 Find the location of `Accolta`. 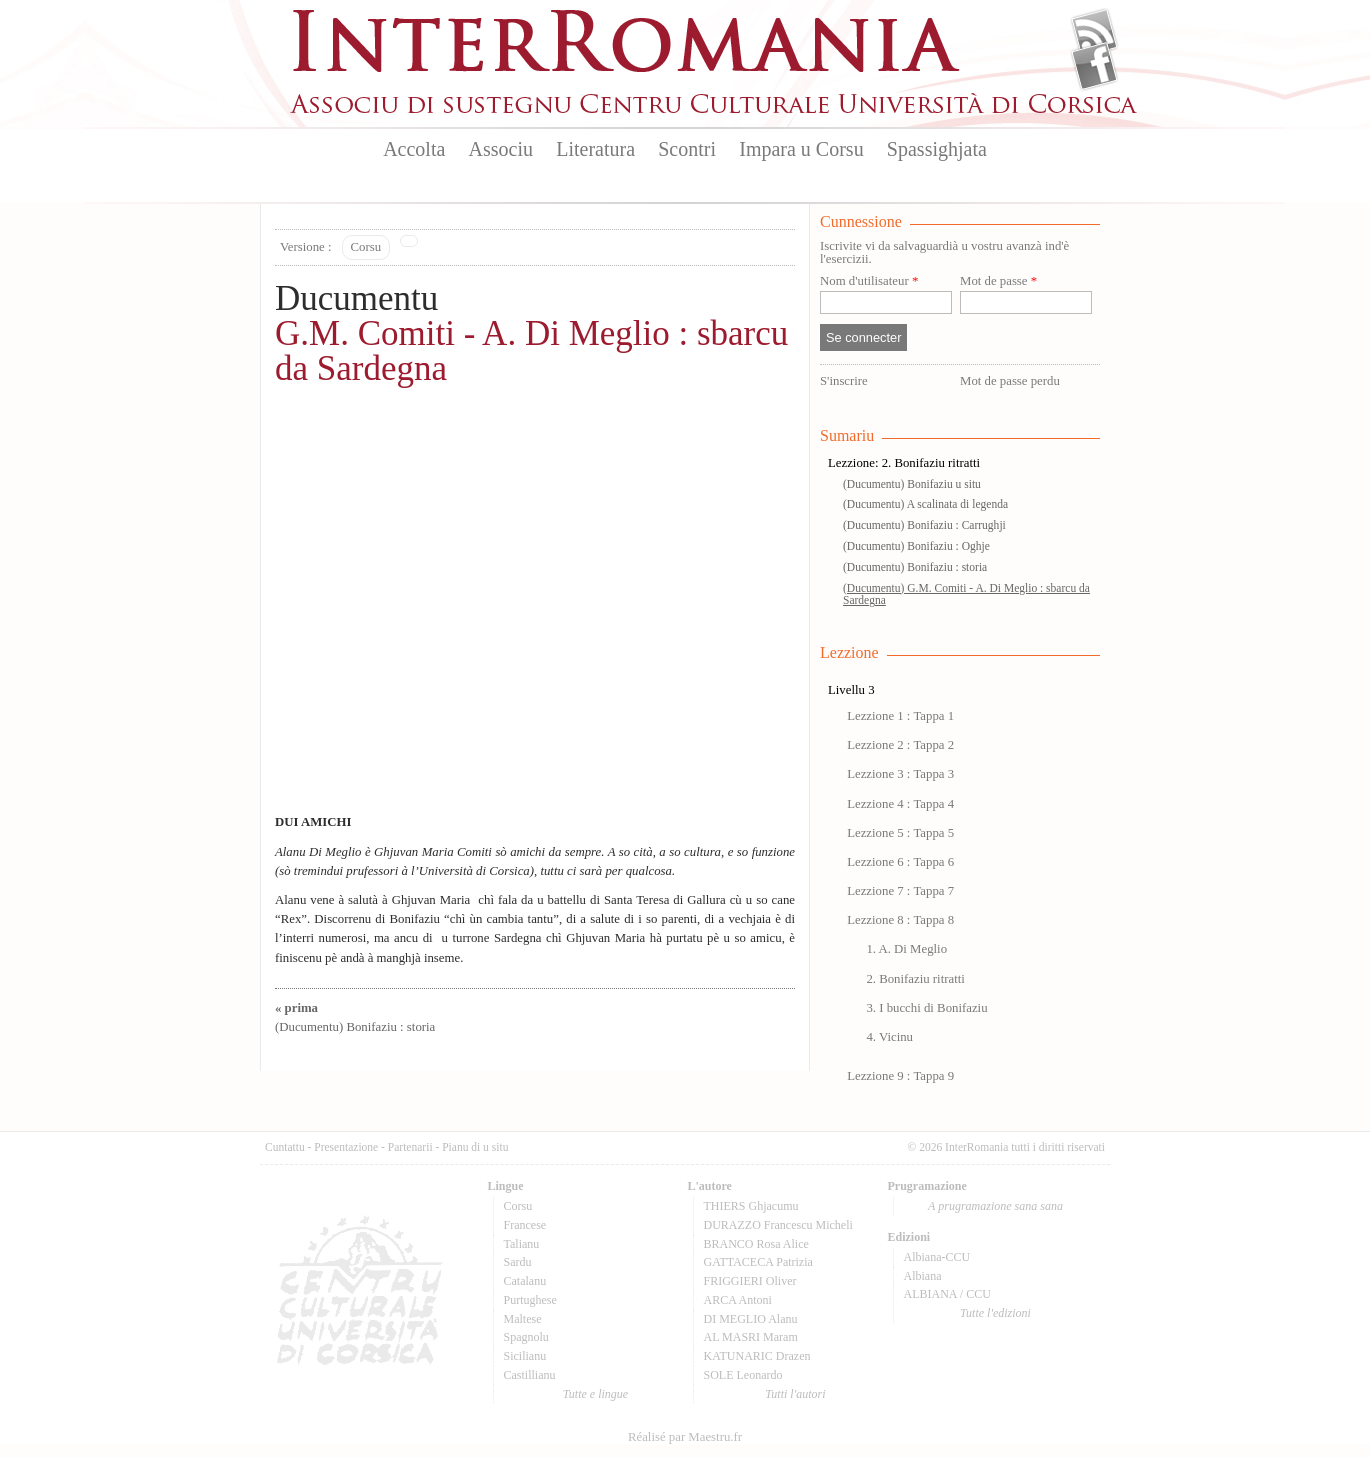

Accolta is located at coordinates (414, 149).